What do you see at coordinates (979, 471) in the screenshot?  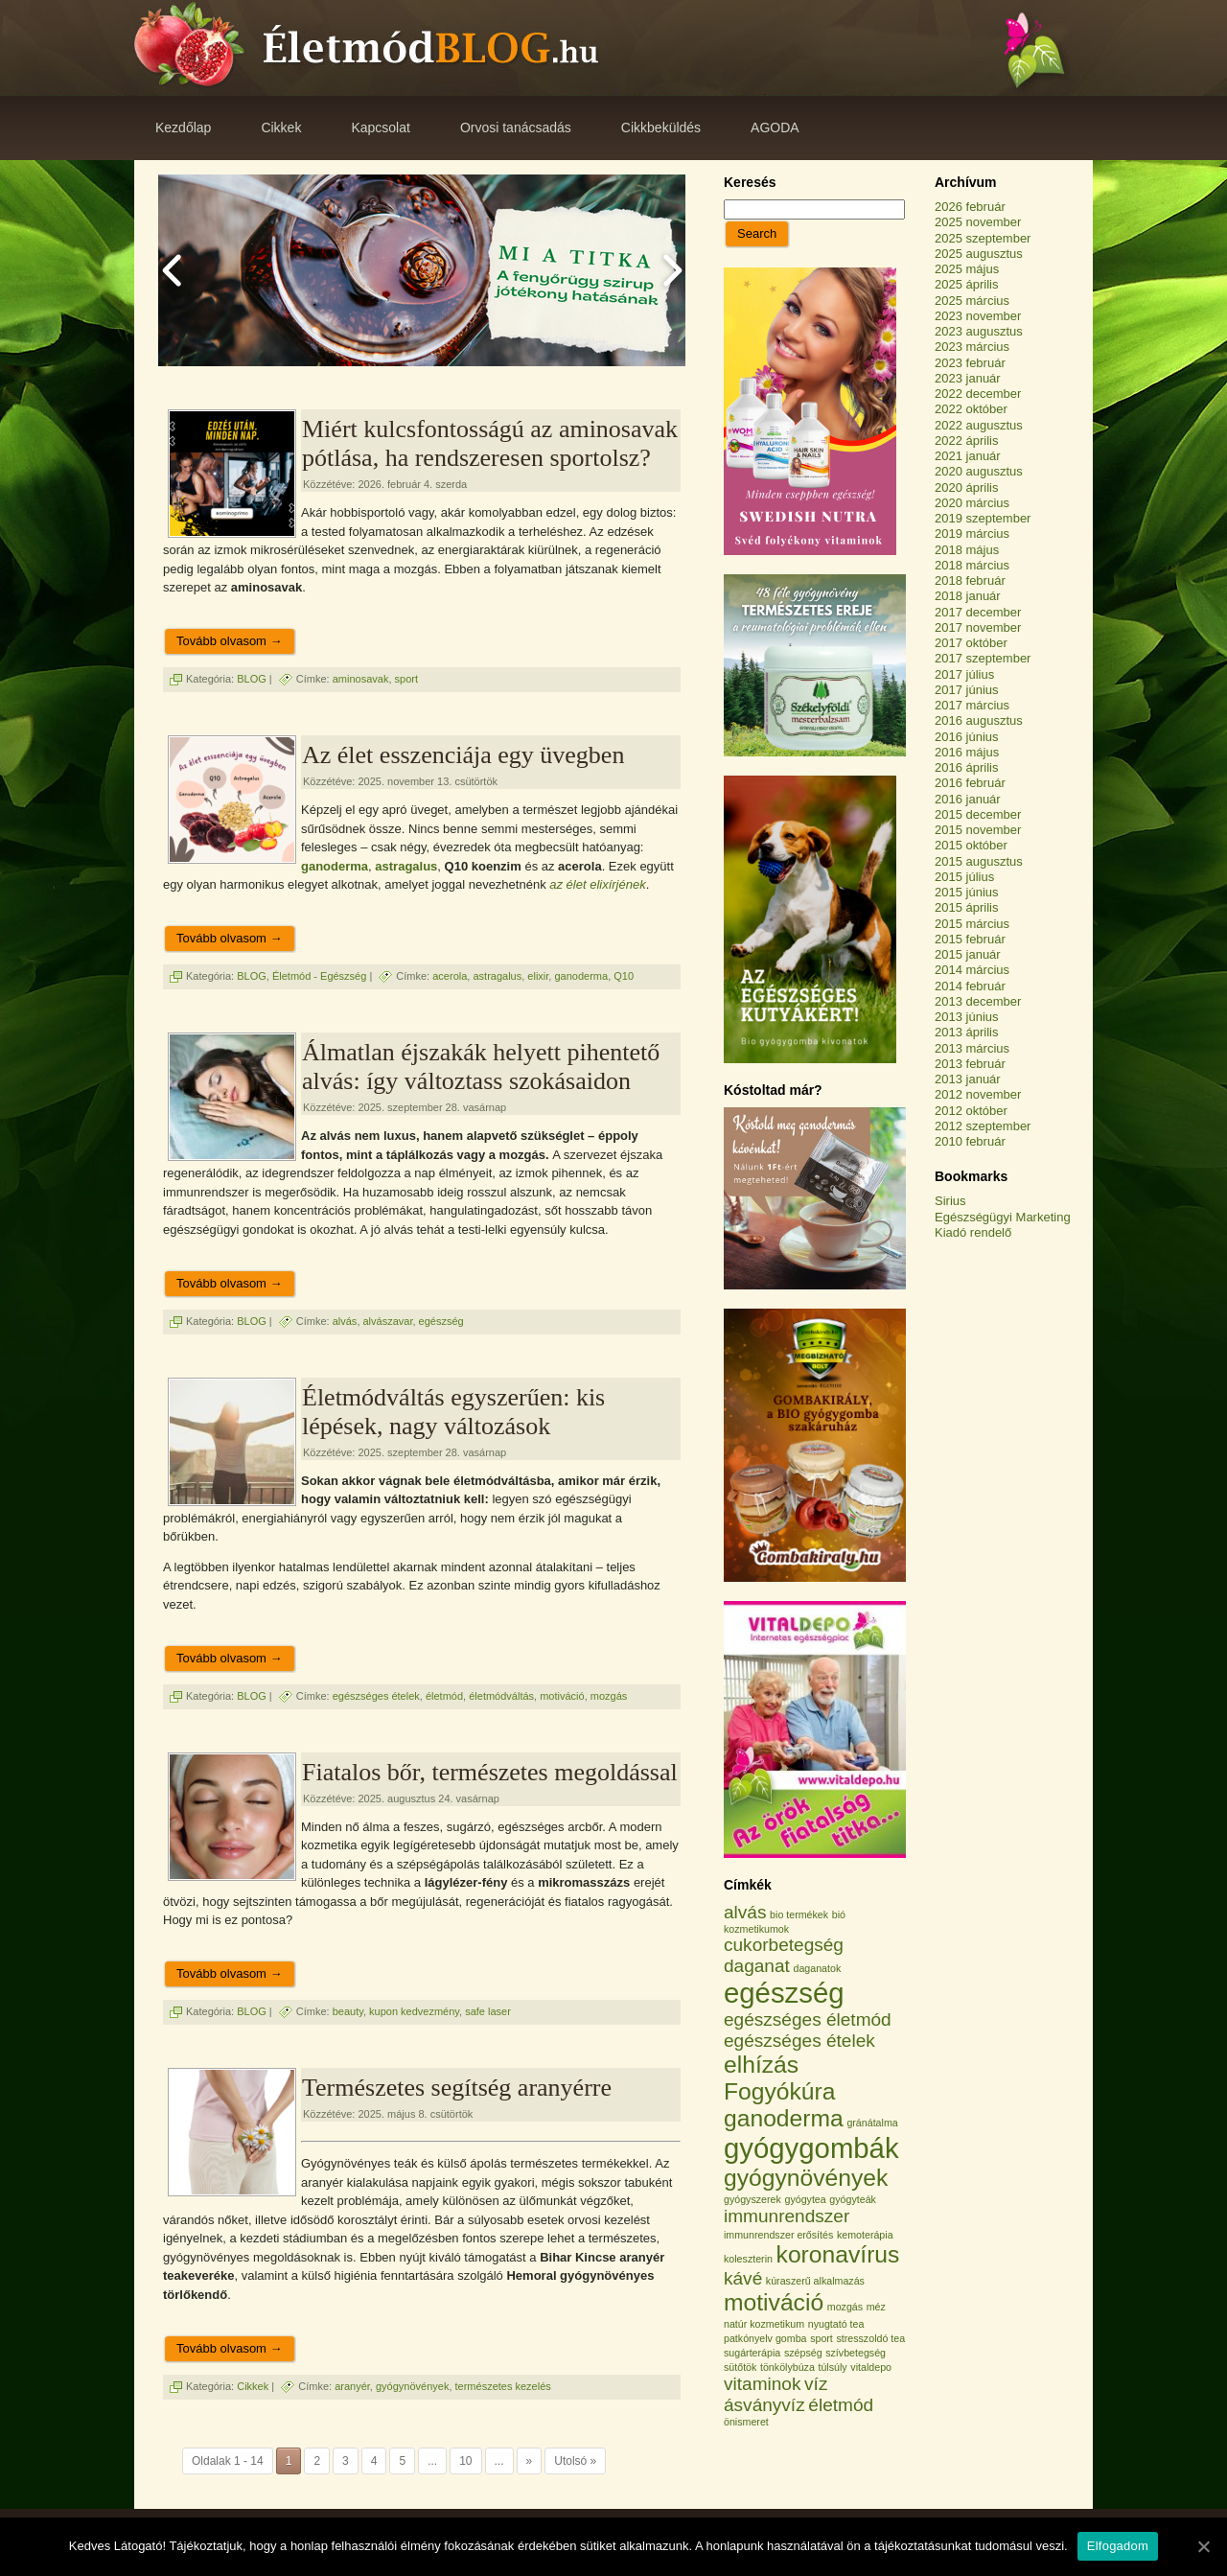 I see `2020 augusztus` at bounding box center [979, 471].